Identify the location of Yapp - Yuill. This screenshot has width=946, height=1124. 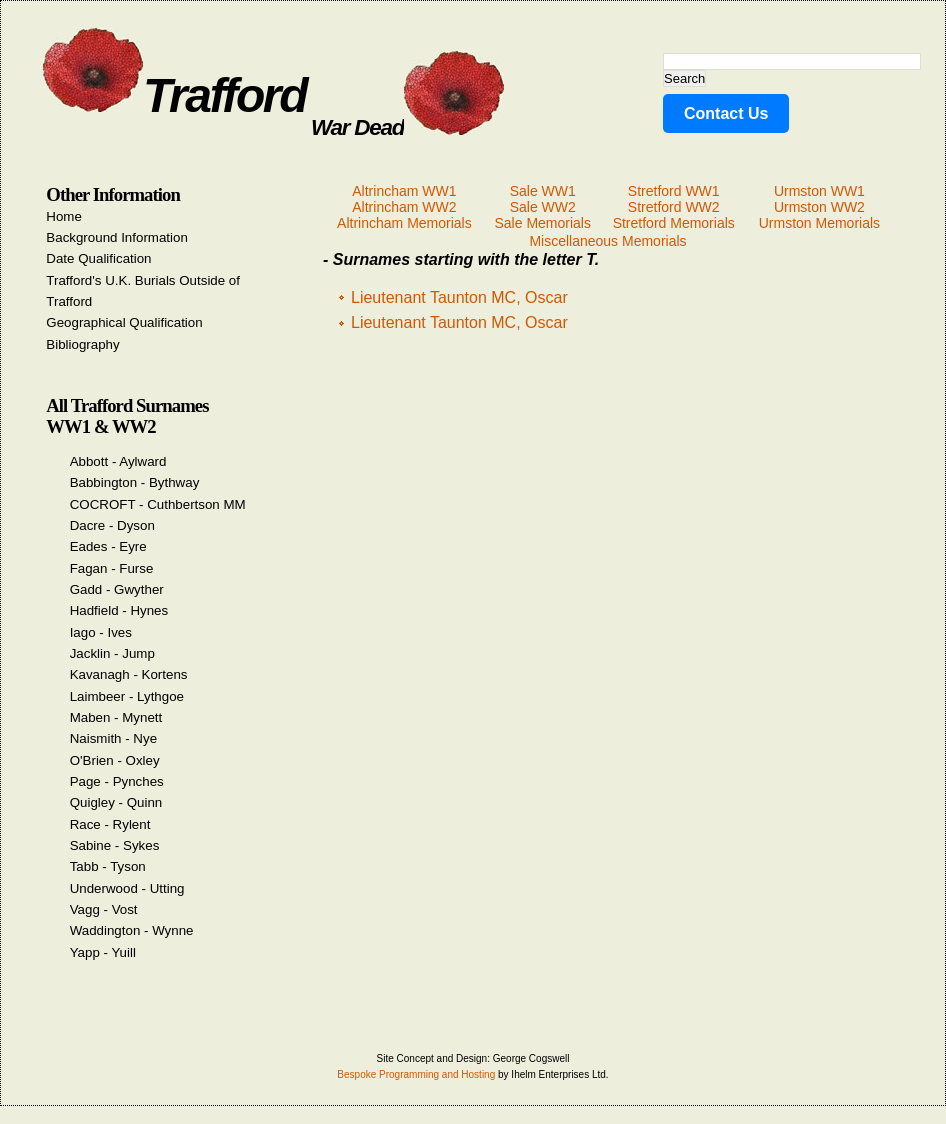
(103, 952).